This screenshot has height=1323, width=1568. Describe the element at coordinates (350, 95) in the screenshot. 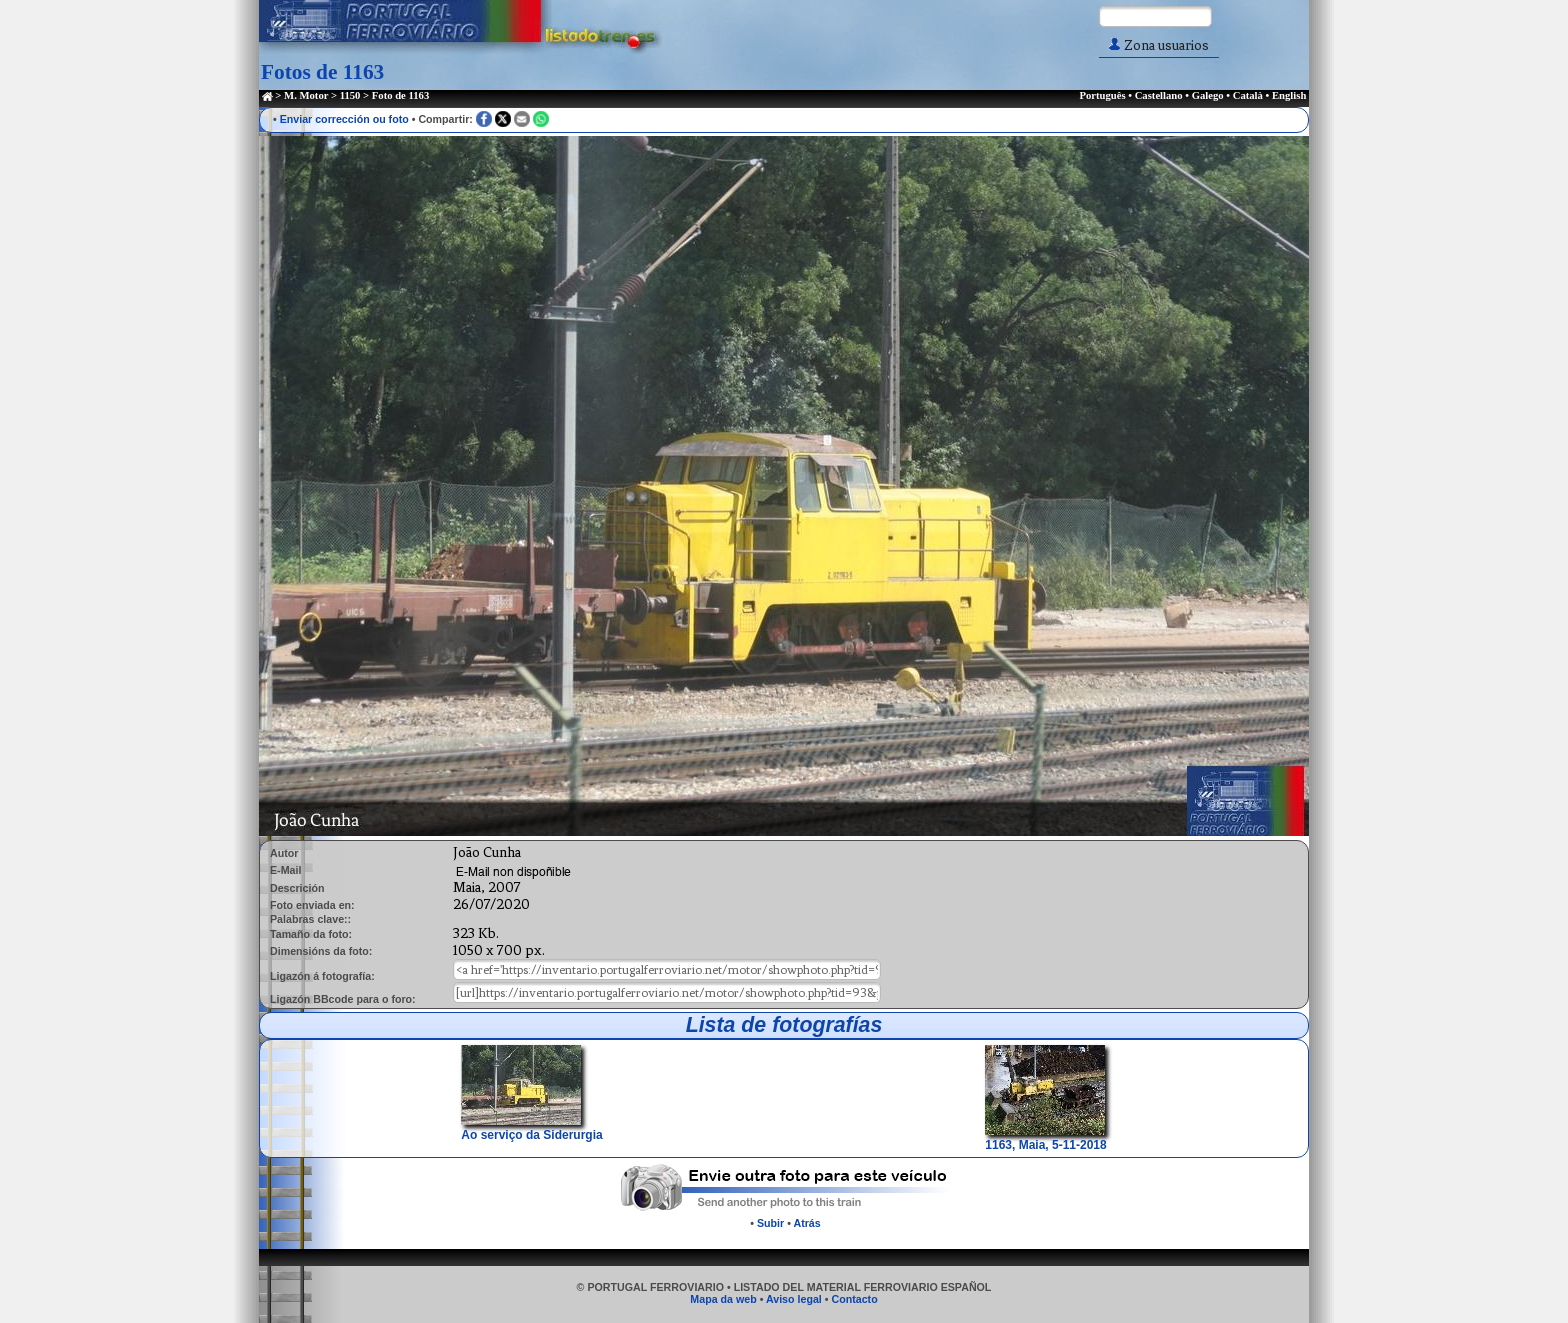

I see `1150` at that location.